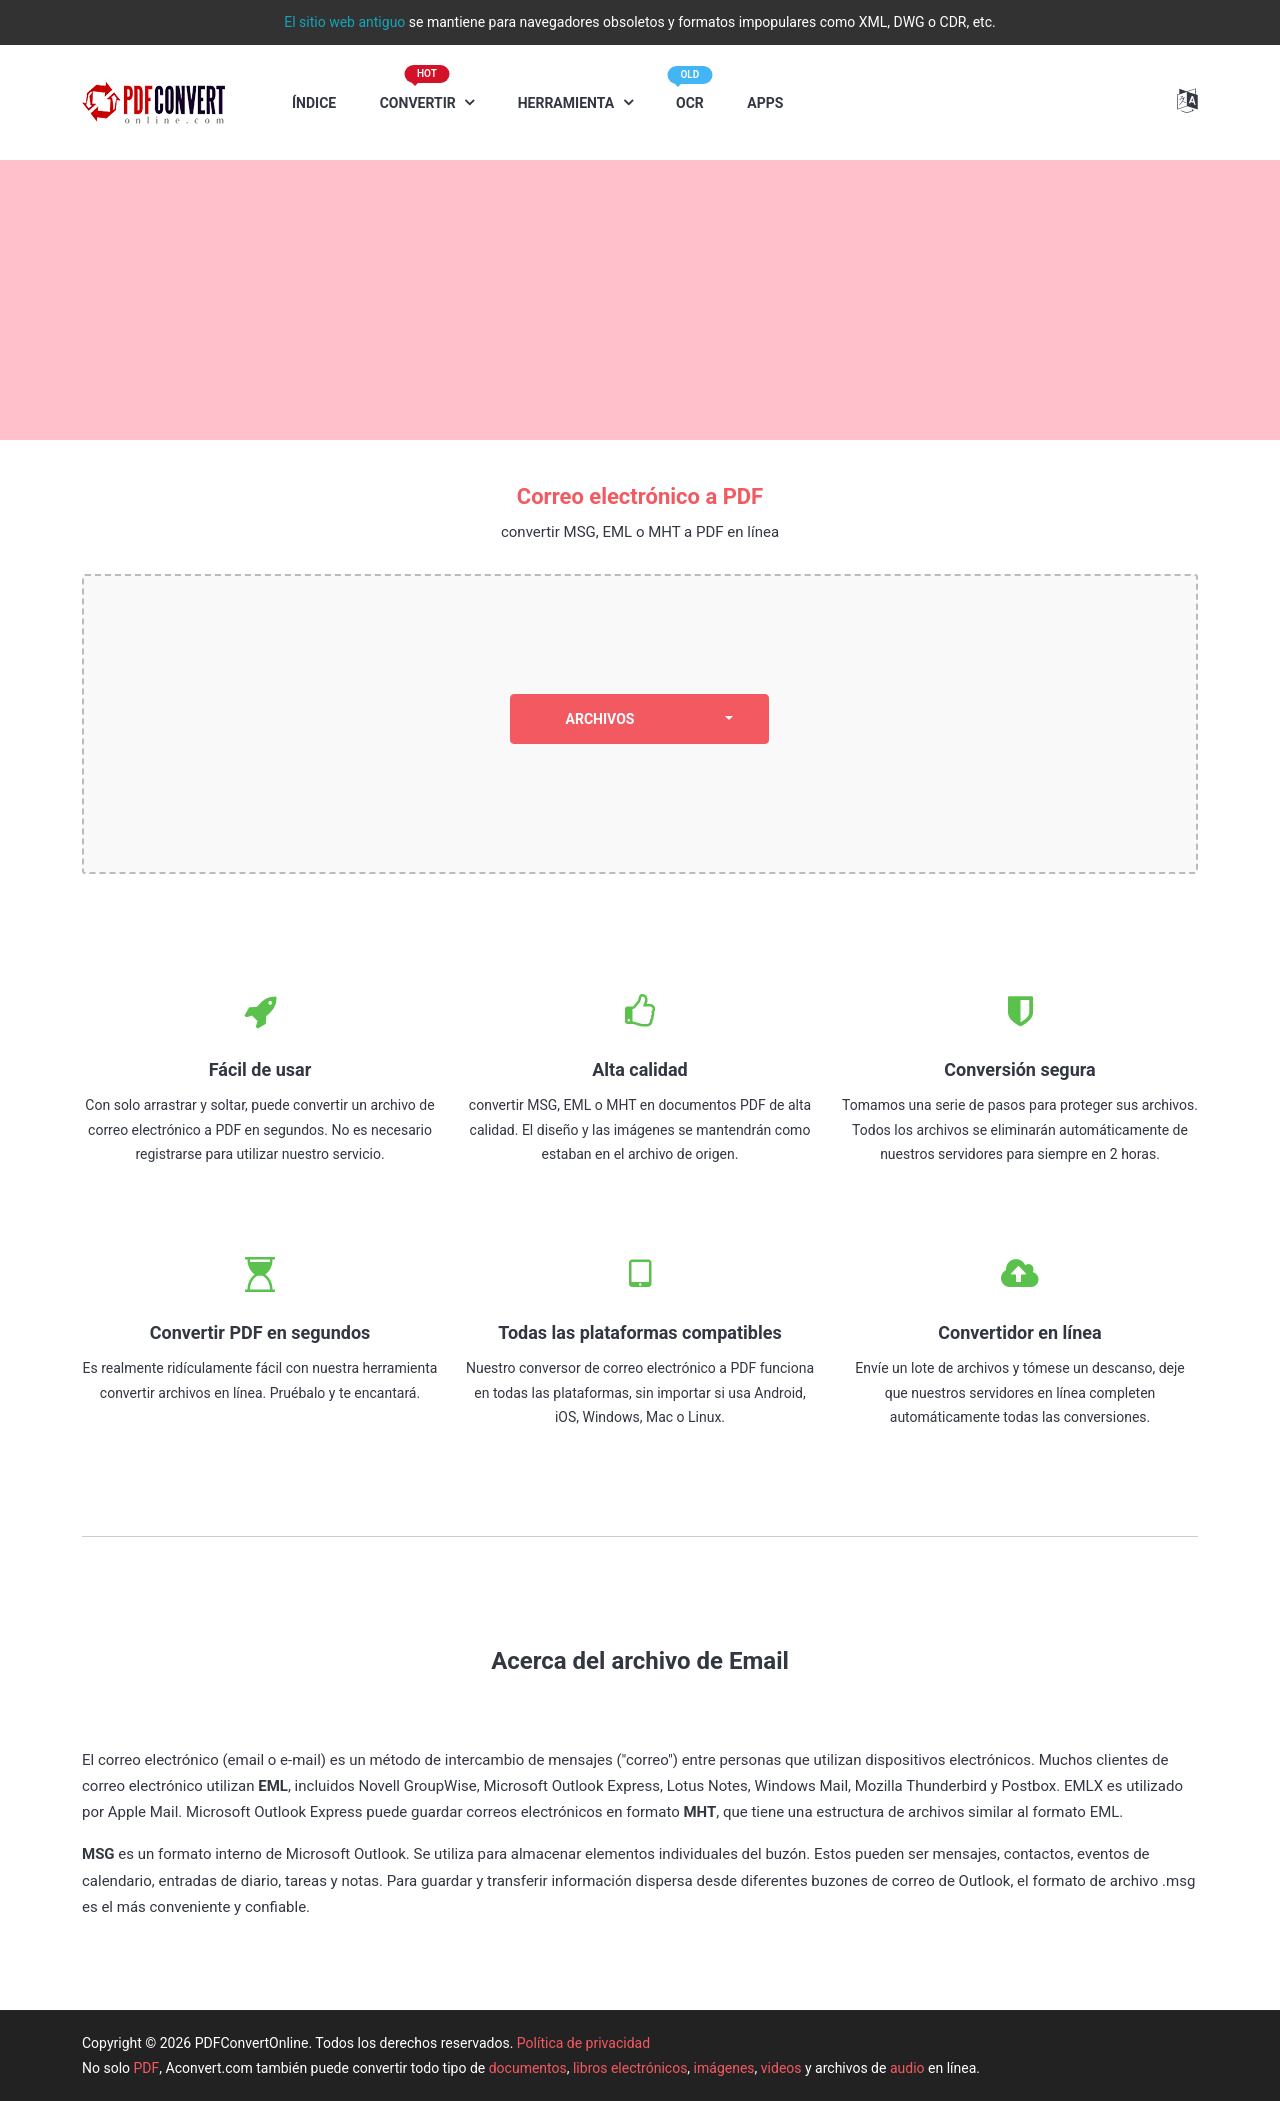  Describe the element at coordinates (344, 22) in the screenshot. I see `El sitio web antiguo` at that location.